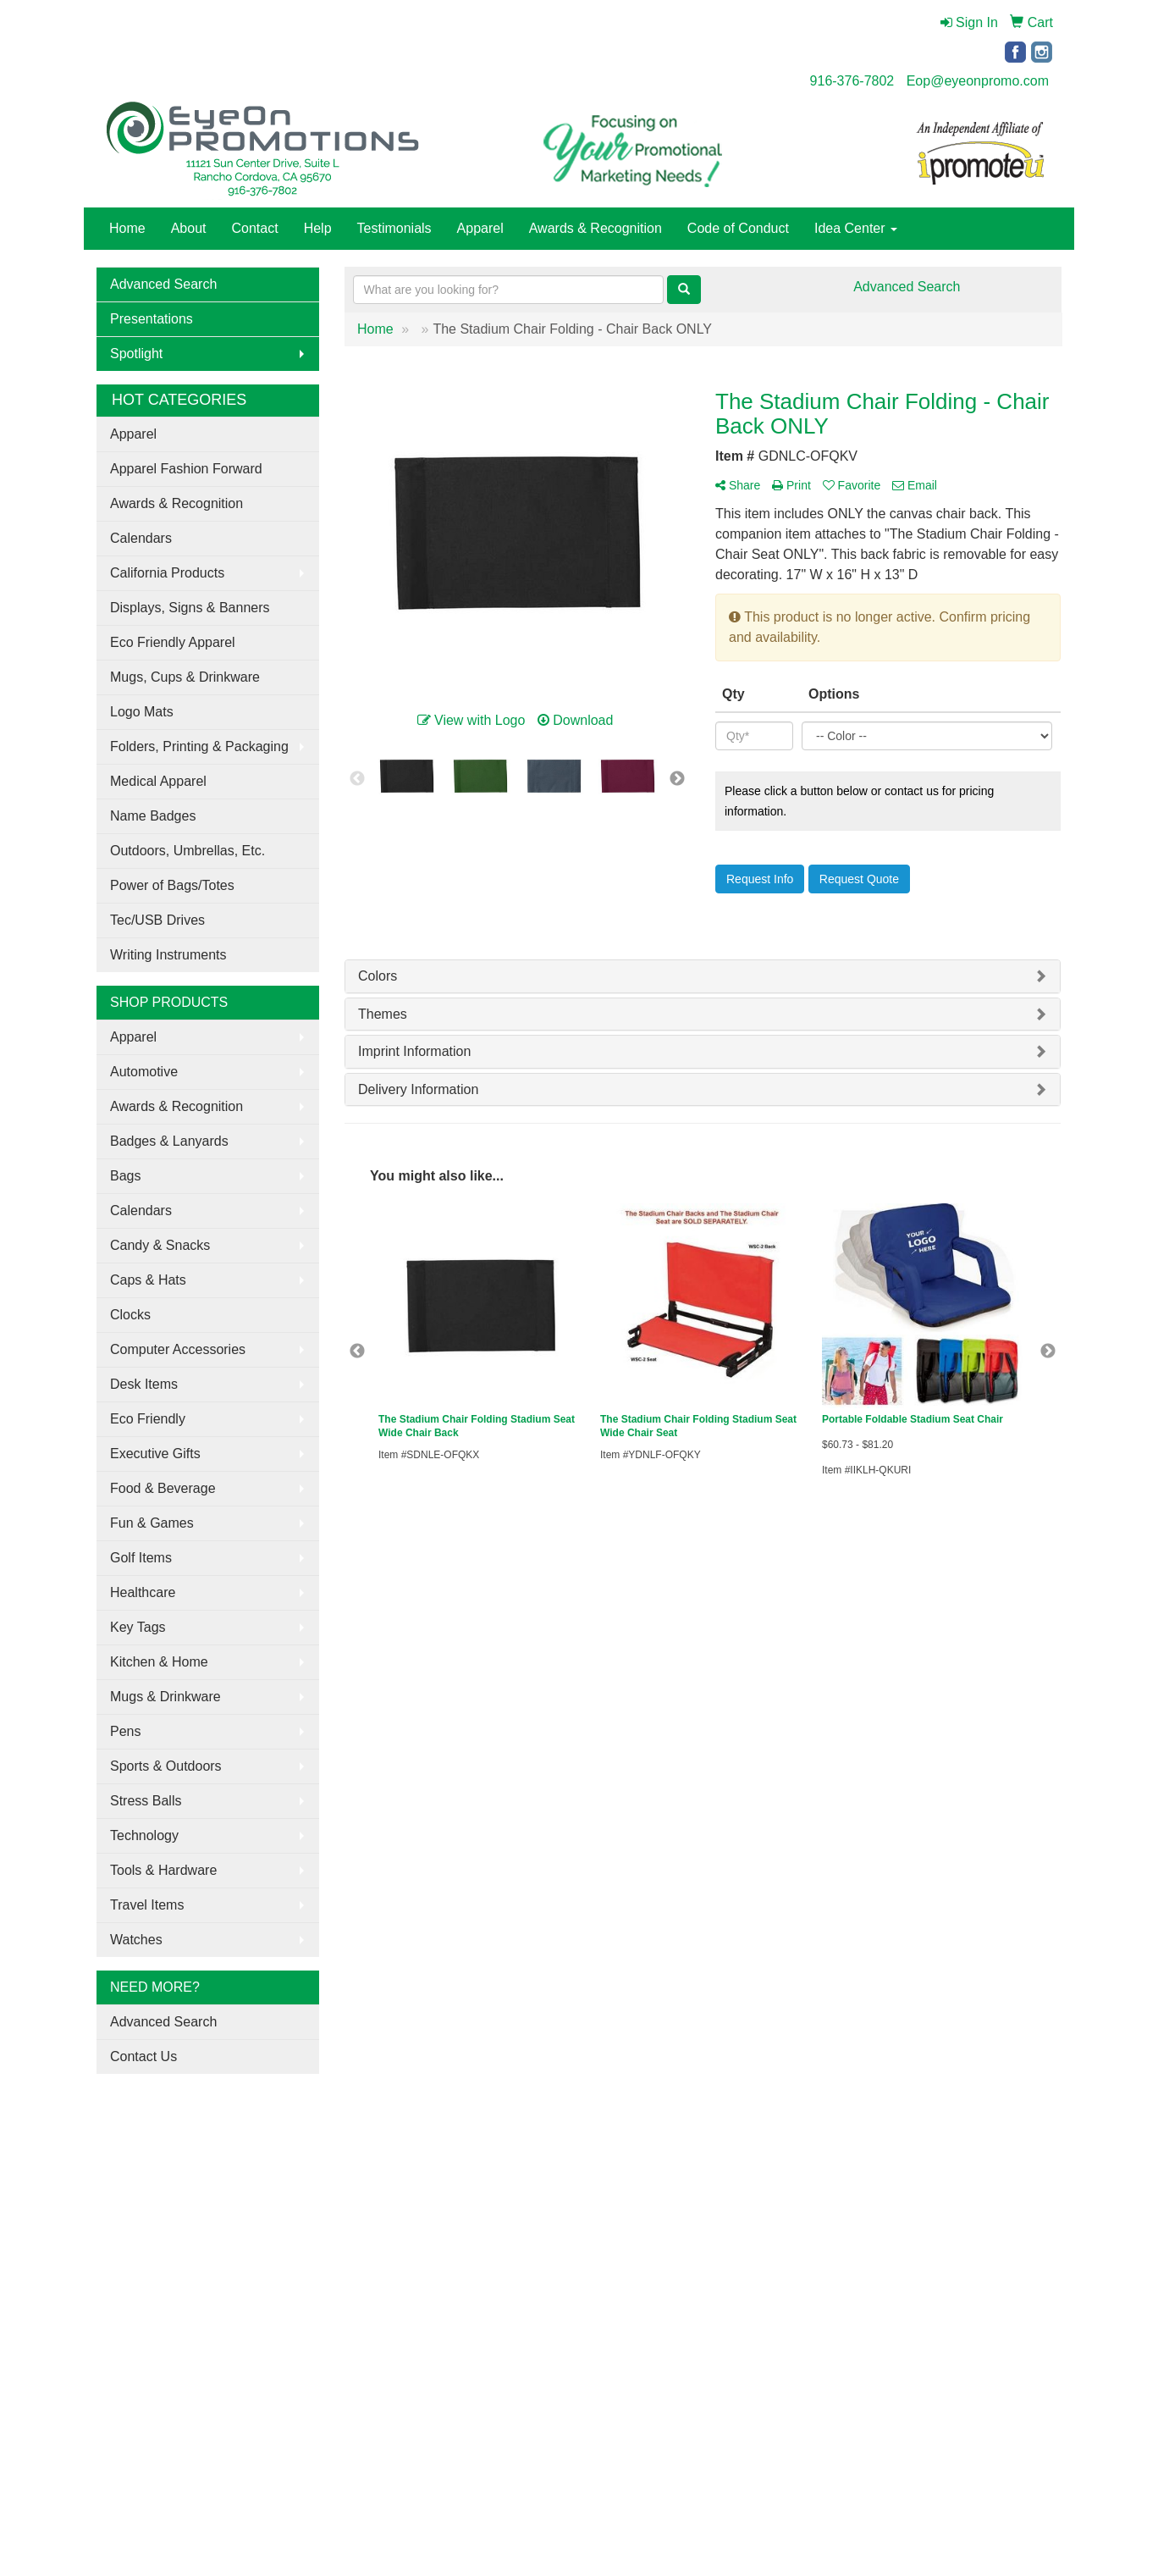 This screenshot has height=2576, width=1158. I want to click on Travel Items, so click(147, 1905).